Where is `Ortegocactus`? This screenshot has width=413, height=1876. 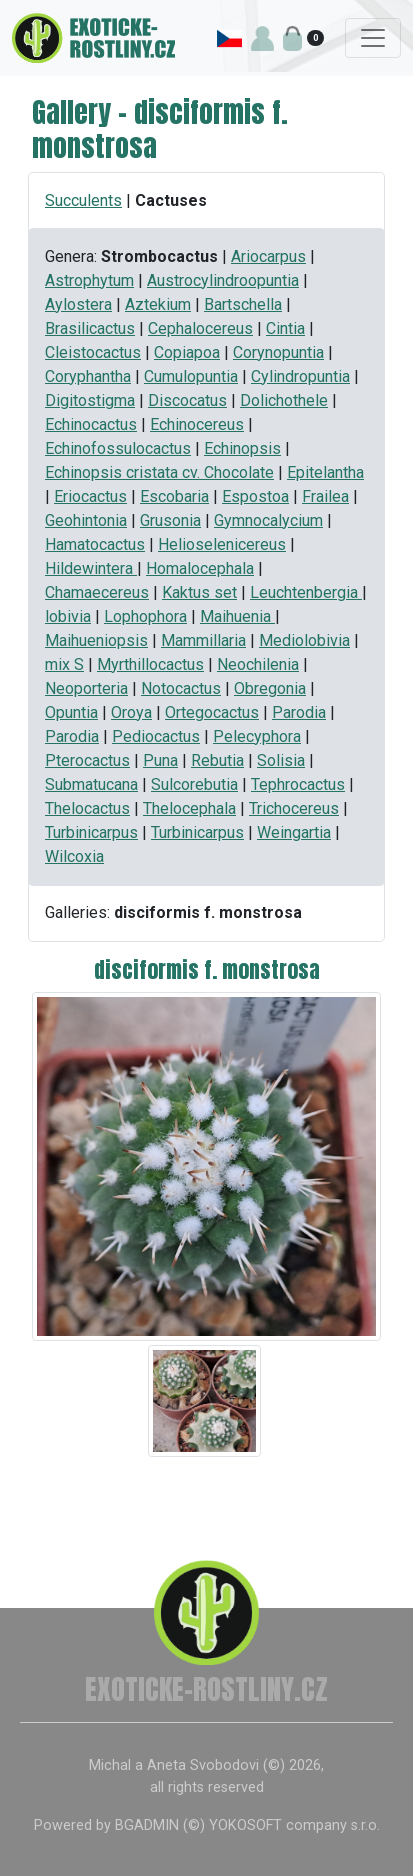 Ortegocactus is located at coordinates (212, 712).